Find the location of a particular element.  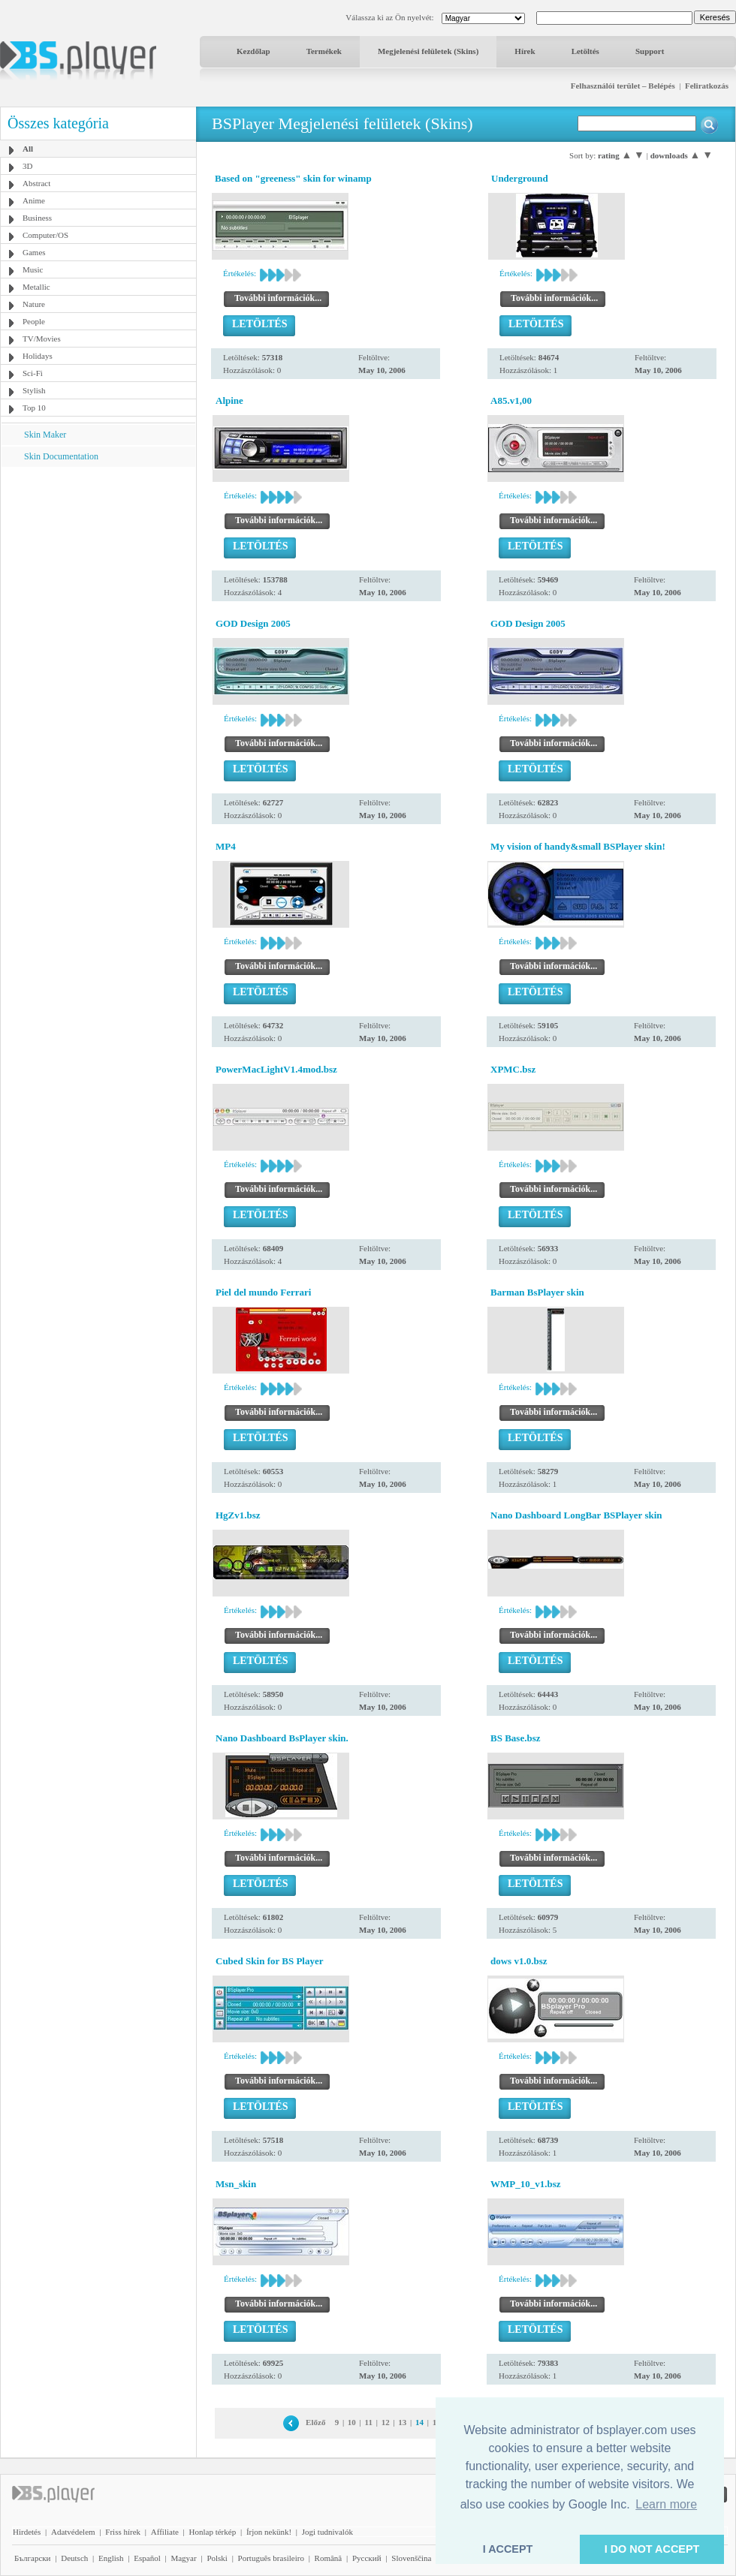

13 is located at coordinates (402, 2422).